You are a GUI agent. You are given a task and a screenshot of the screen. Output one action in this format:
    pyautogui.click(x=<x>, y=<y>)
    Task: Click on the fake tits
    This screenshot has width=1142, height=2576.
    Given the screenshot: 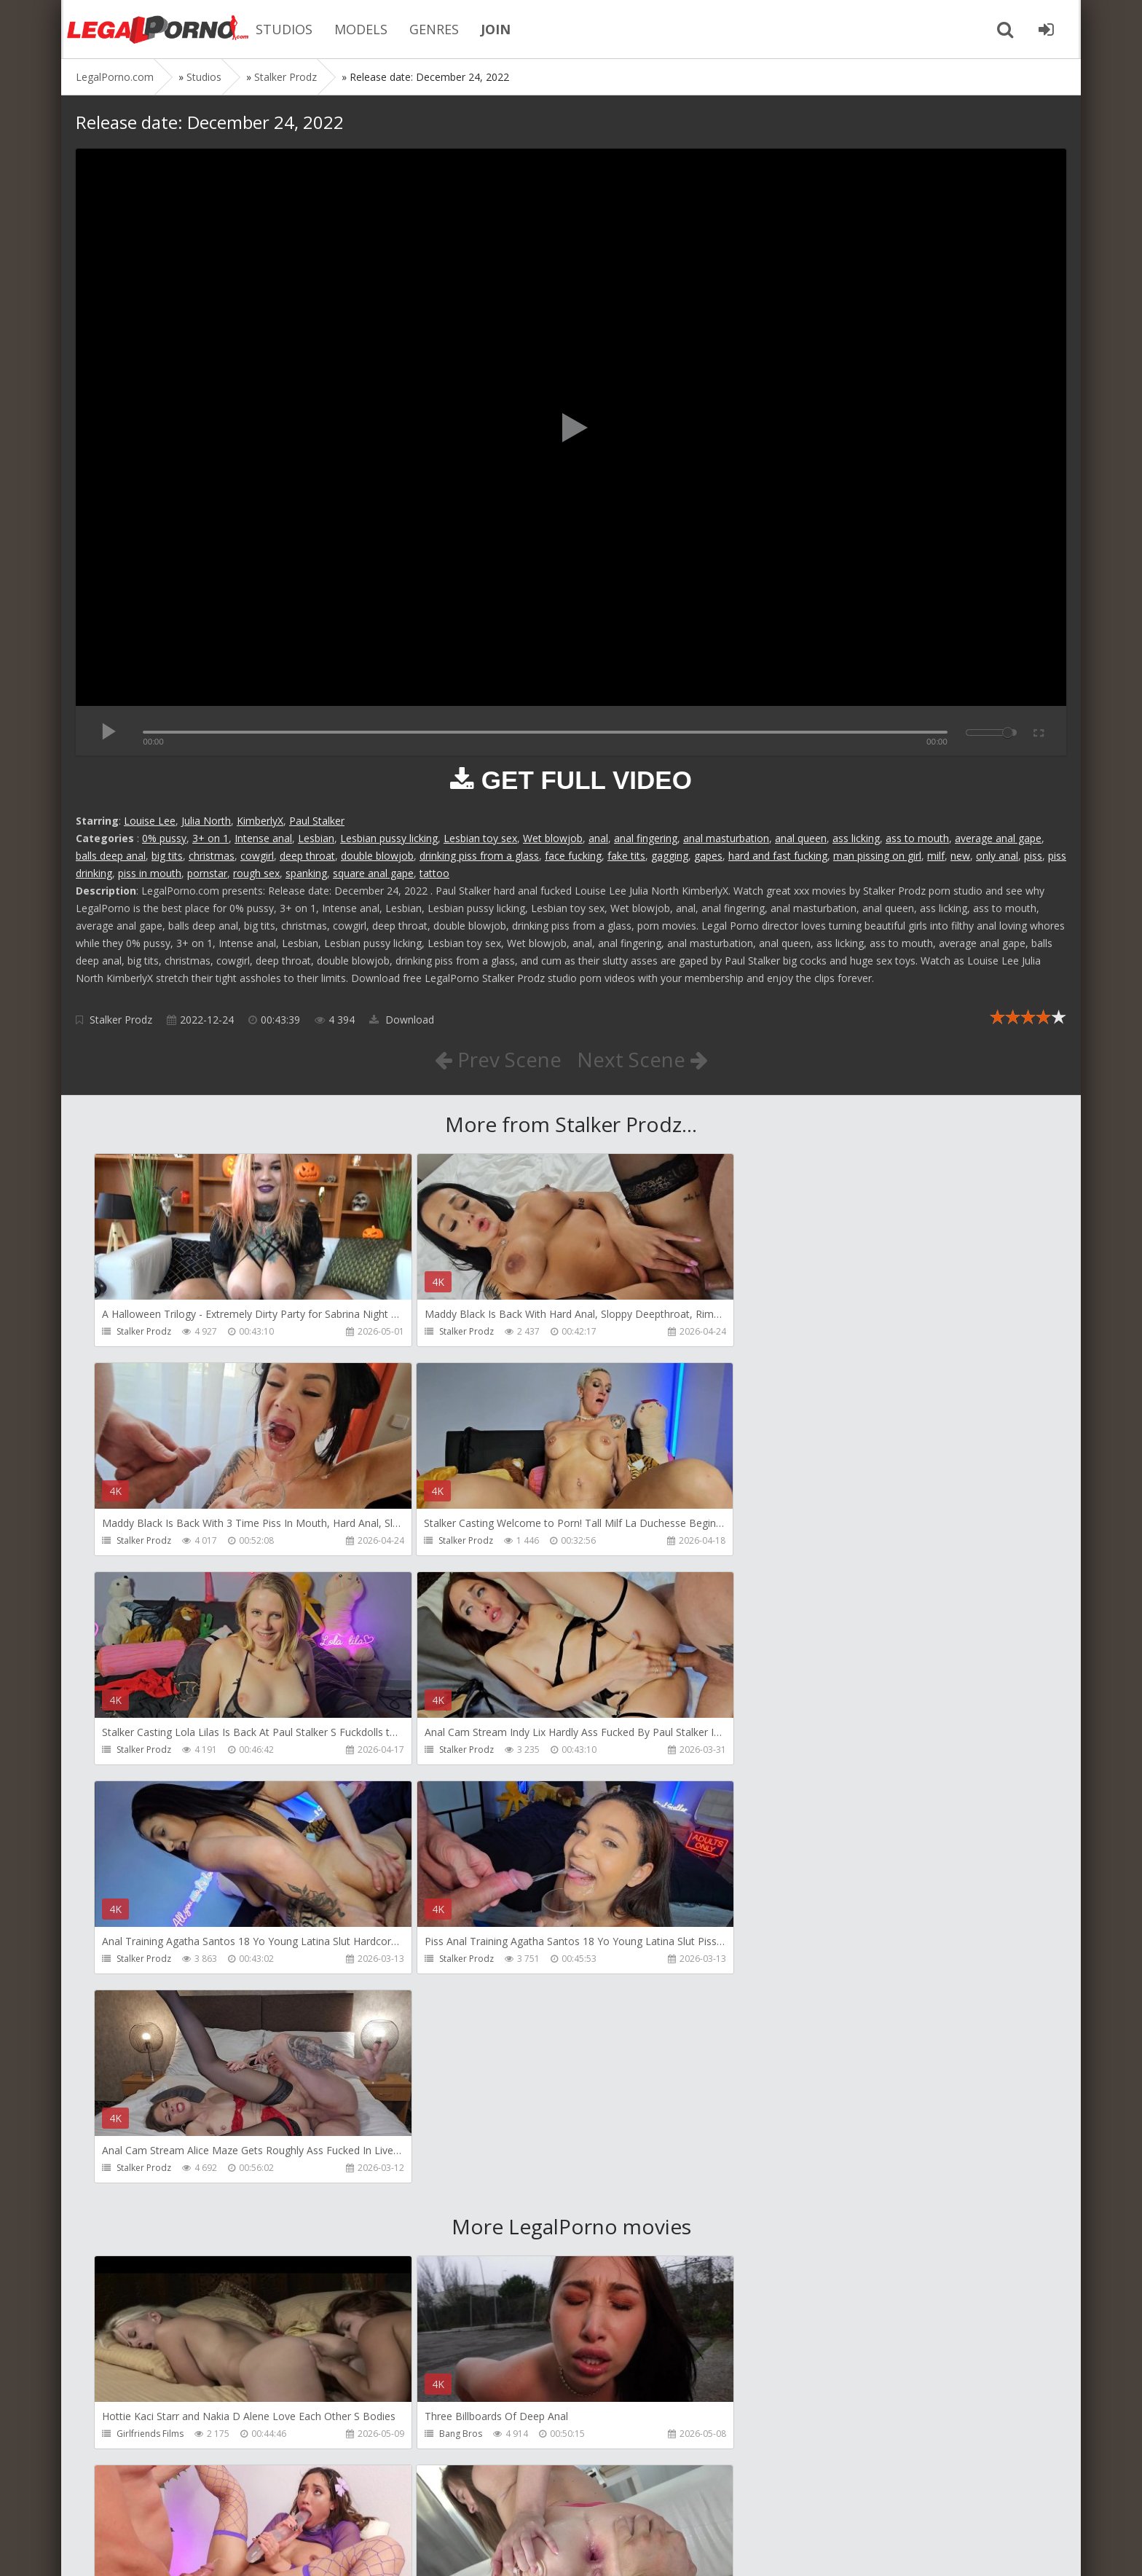 What is the action you would take?
    pyautogui.click(x=626, y=856)
    